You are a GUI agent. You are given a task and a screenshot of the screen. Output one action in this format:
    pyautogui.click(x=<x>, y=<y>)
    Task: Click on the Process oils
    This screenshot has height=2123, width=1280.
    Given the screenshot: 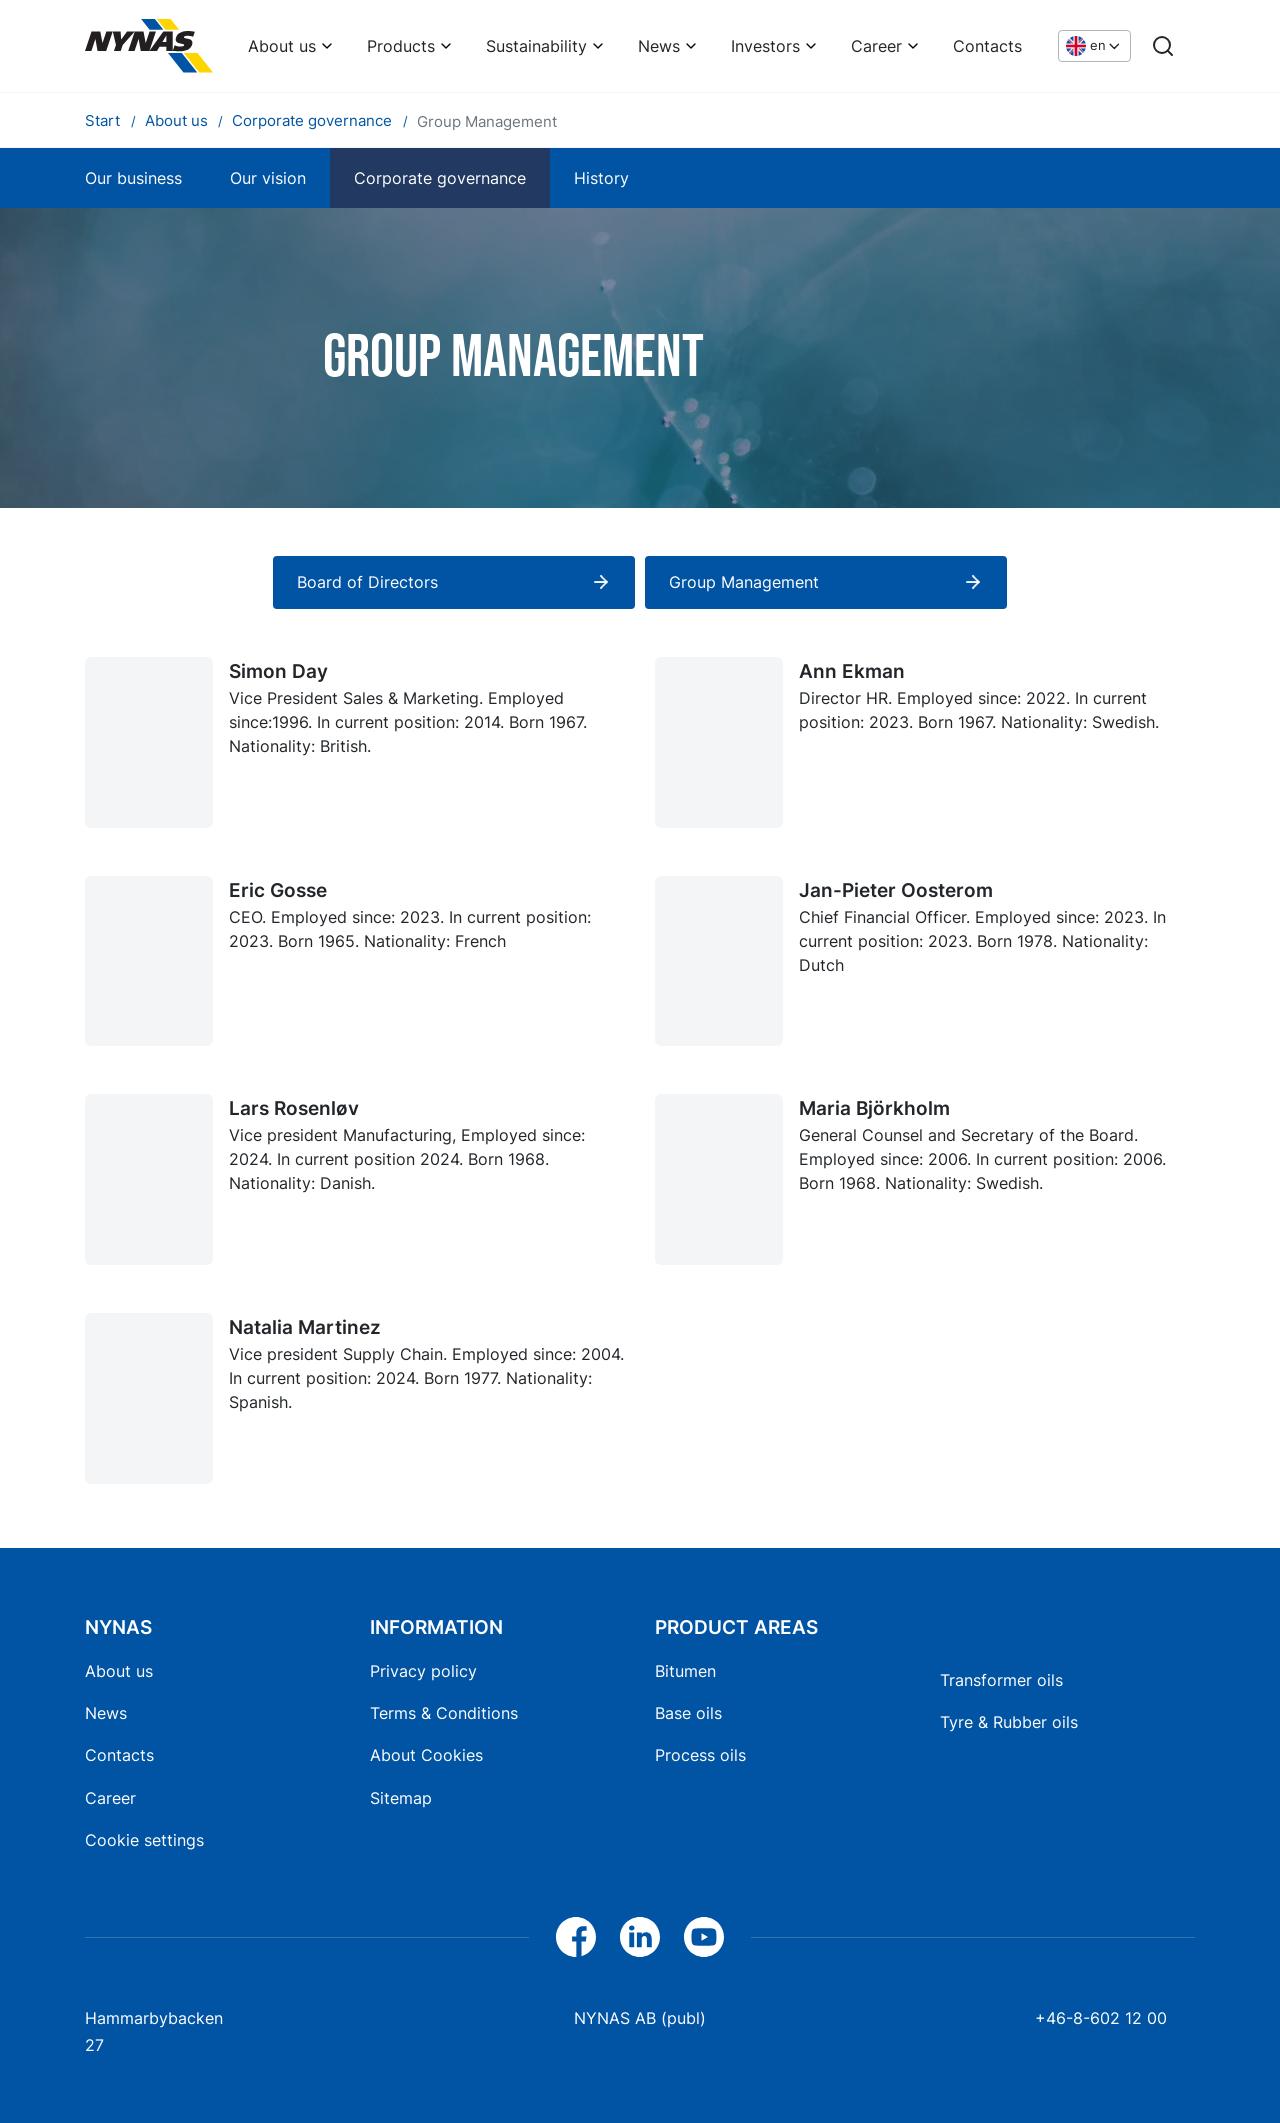 What is the action you would take?
    pyautogui.click(x=700, y=1755)
    